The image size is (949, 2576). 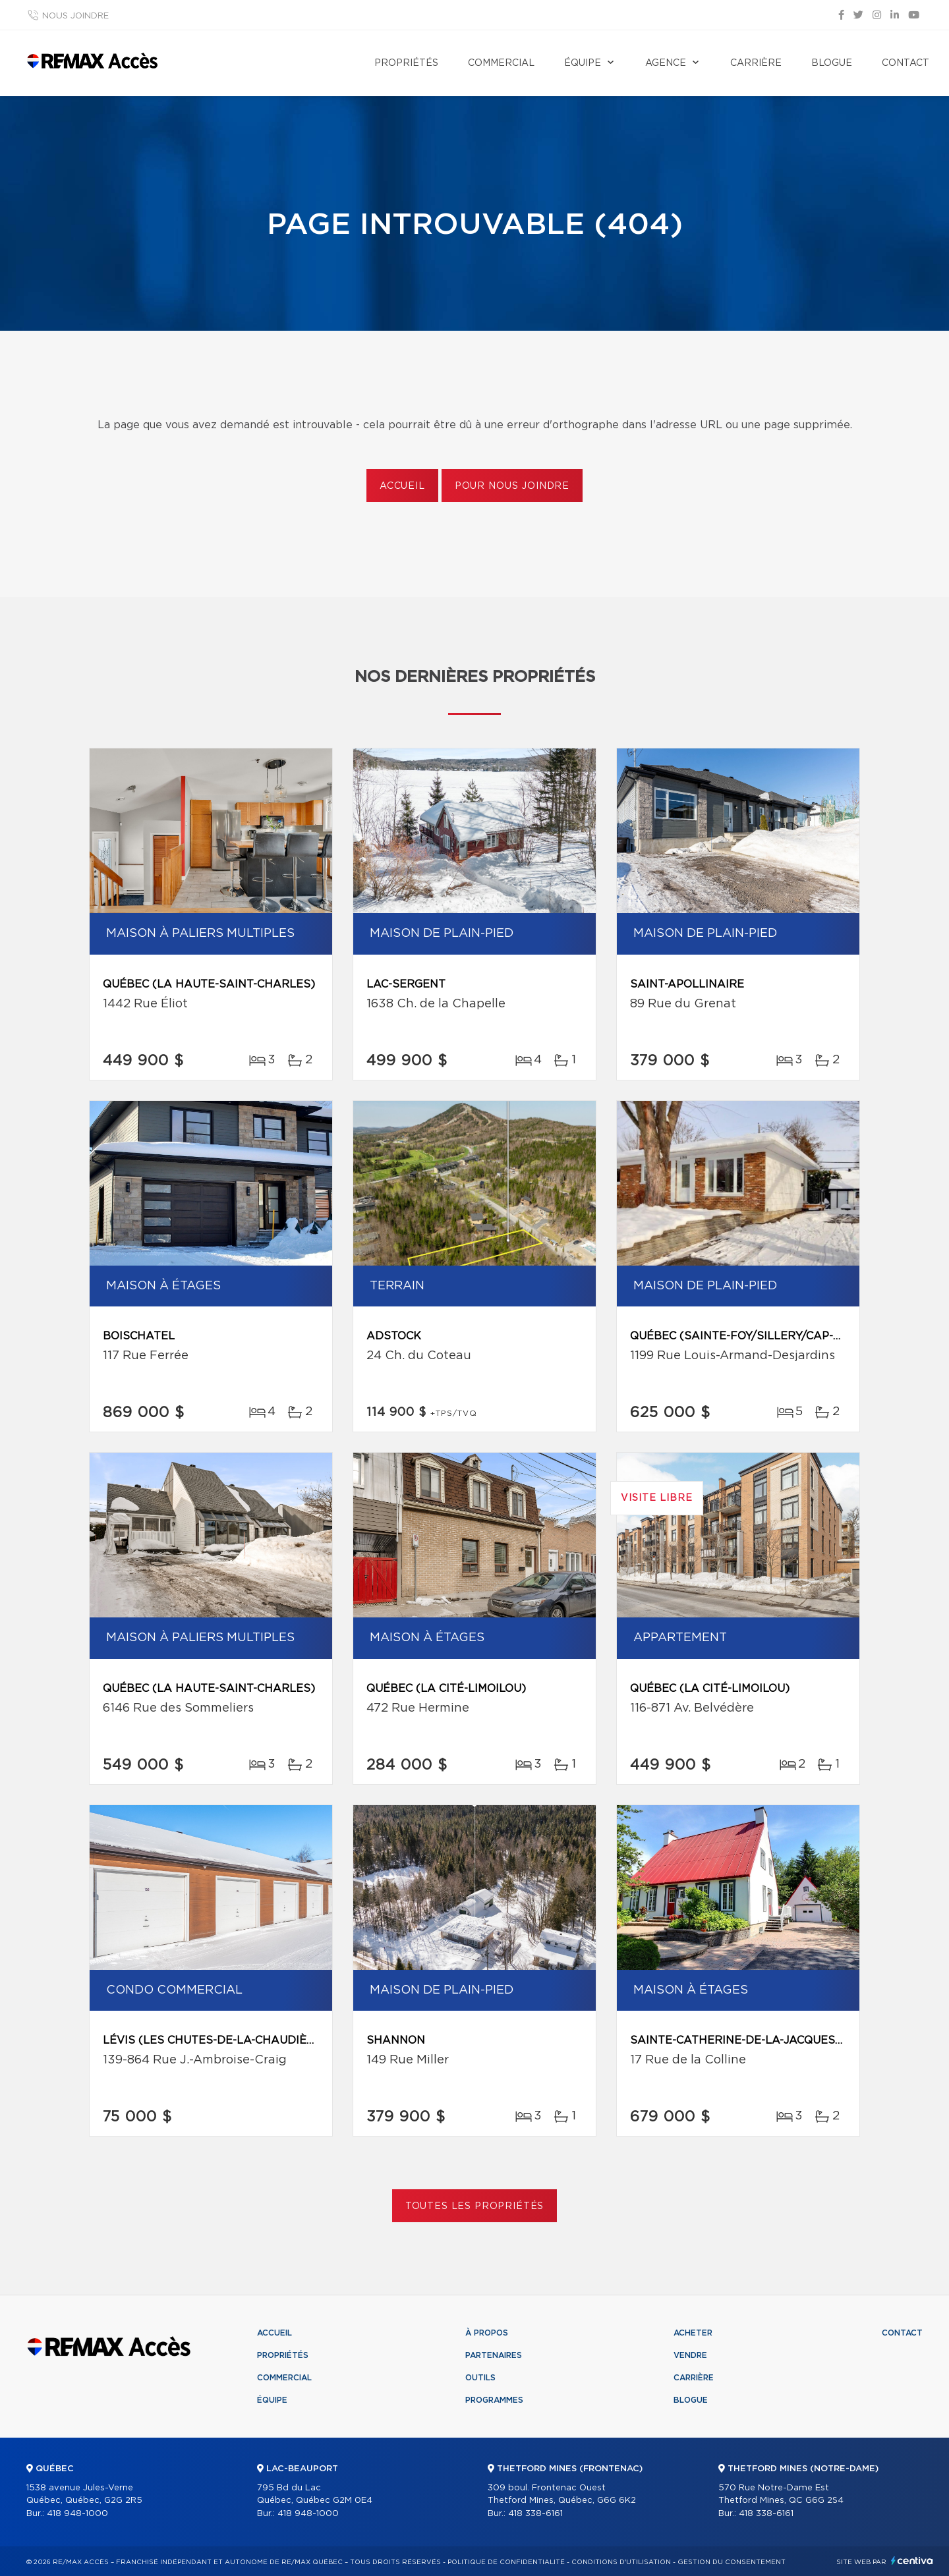 I want to click on Vendre, so click(x=690, y=2355).